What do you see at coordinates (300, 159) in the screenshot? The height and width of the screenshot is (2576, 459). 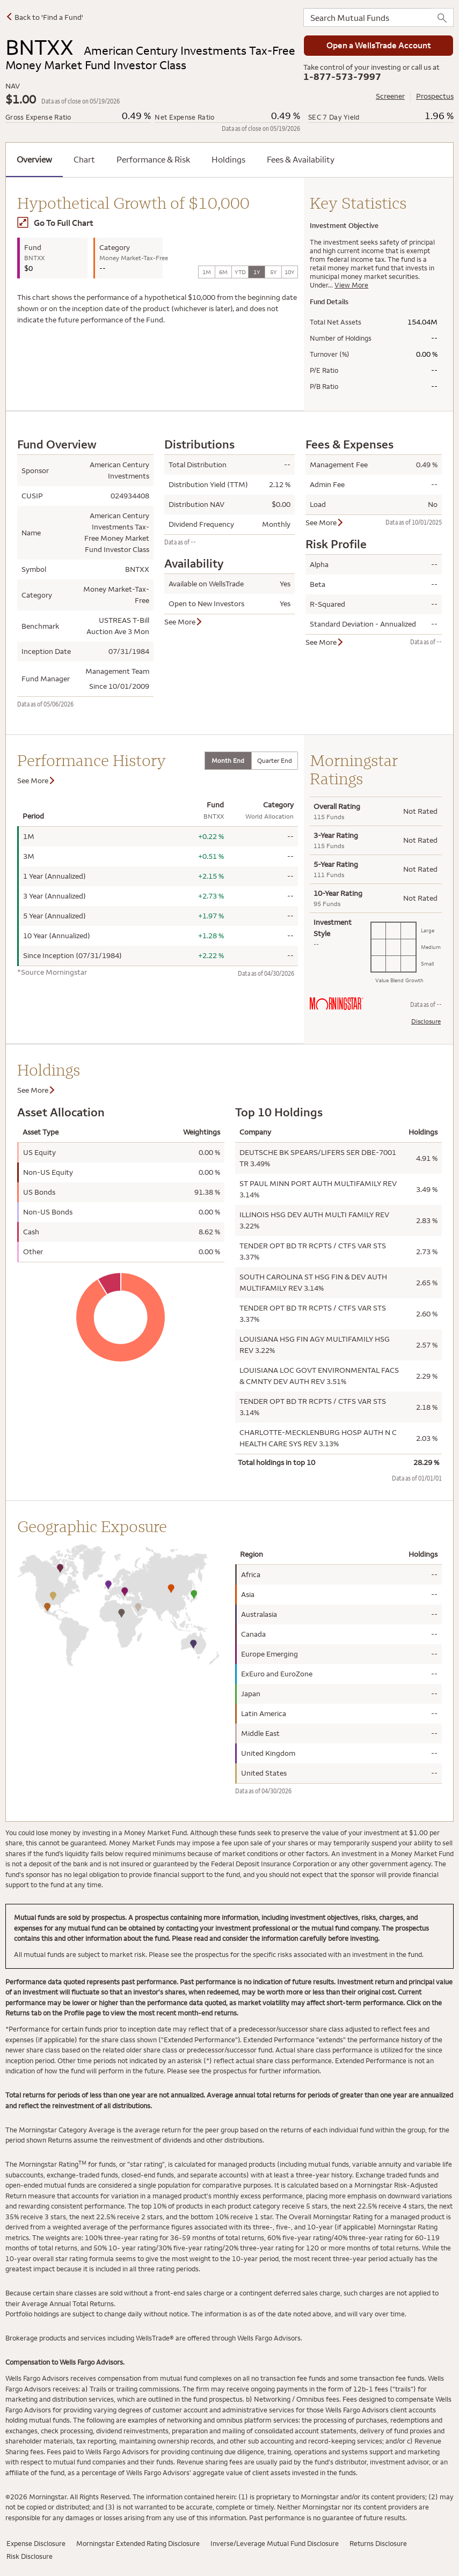 I see `Fees & Availability [tab]` at bounding box center [300, 159].